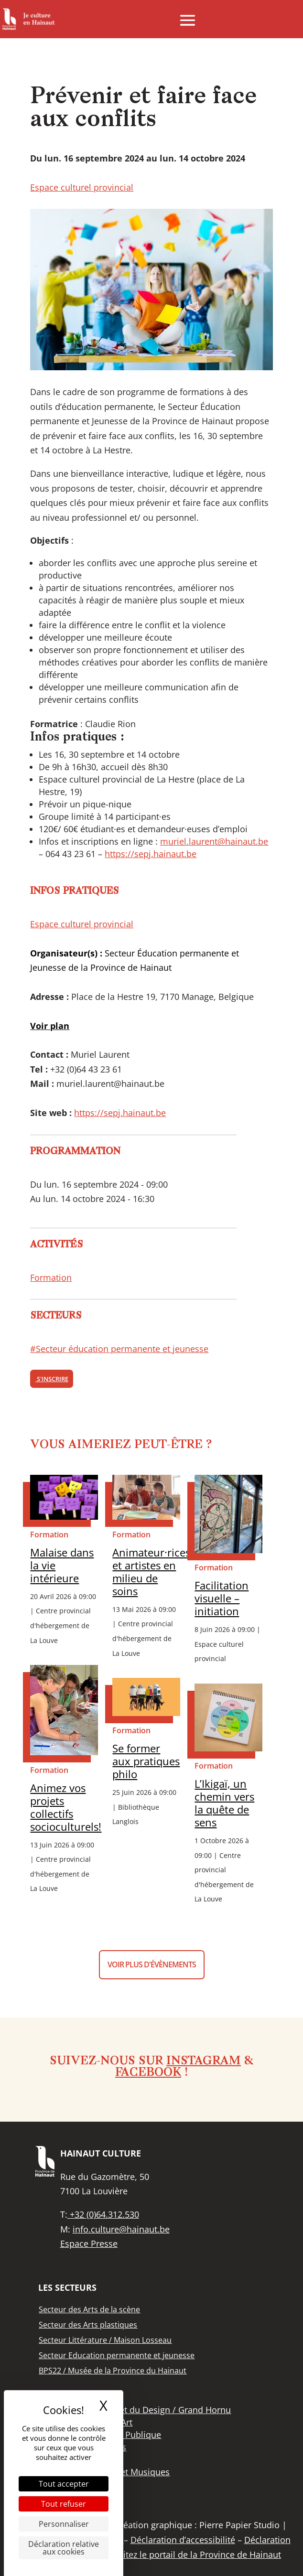 The height and width of the screenshot is (2576, 303). What do you see at coordinates (222, 1598) in the screenshot?
I see `Facilitation visuelle – initiation [link]` at bounding box center [222, 1598].